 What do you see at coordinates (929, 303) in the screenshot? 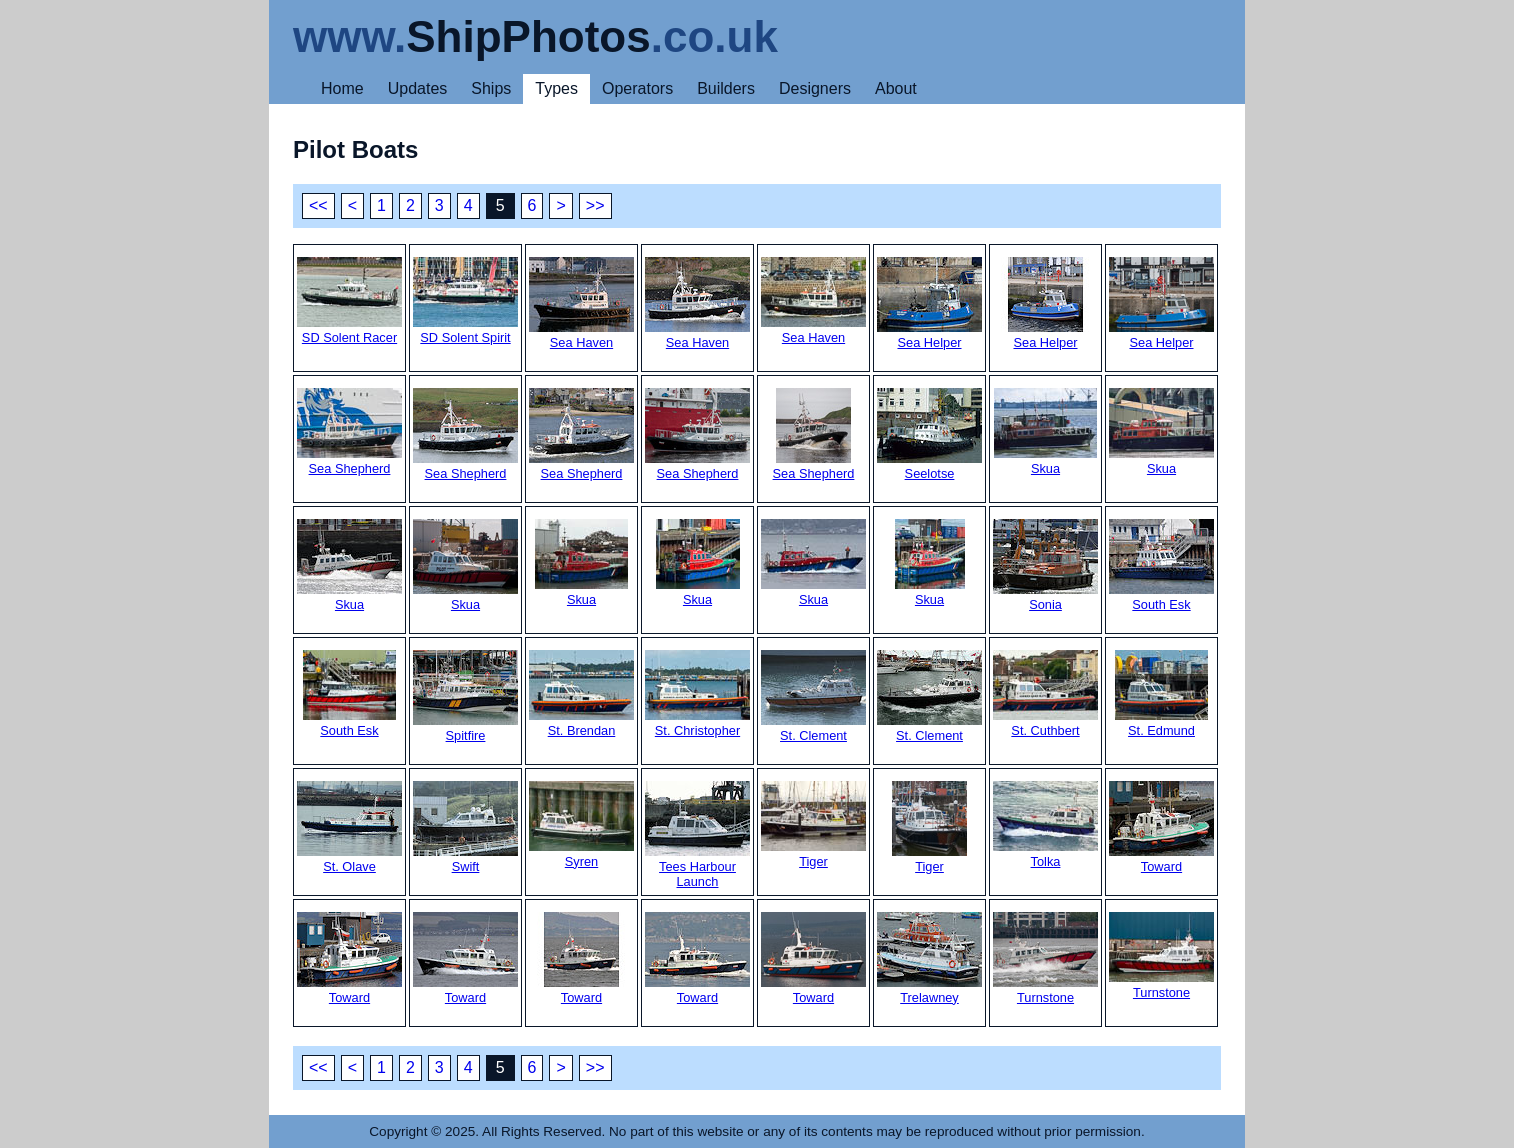
I see `Sea Helper` at bounding box center [929, 303].